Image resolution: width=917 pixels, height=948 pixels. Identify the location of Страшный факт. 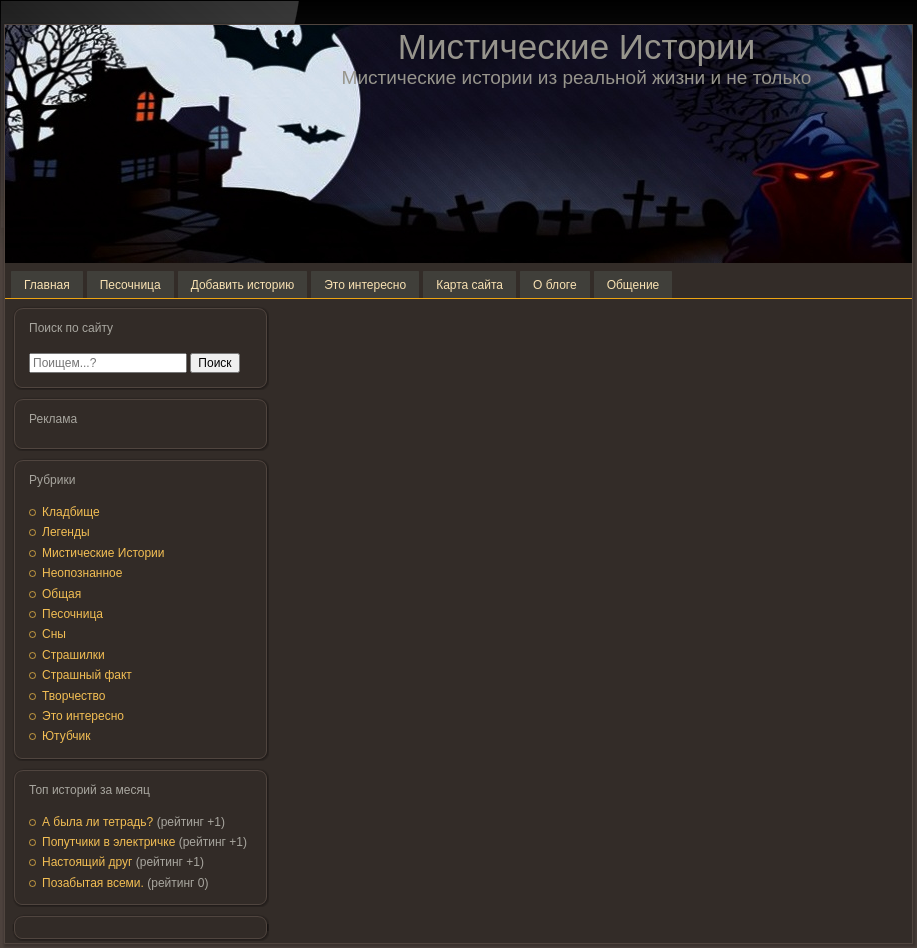
(87, 675).